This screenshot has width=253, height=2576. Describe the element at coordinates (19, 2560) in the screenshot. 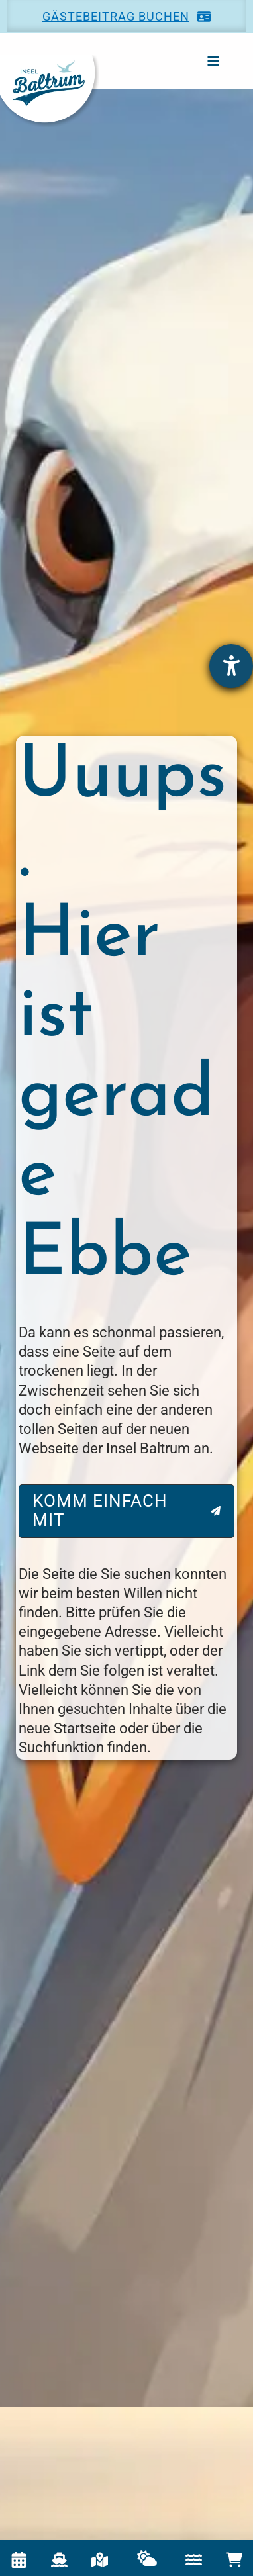

I see `[Veranstaltungskalender]` at that location.